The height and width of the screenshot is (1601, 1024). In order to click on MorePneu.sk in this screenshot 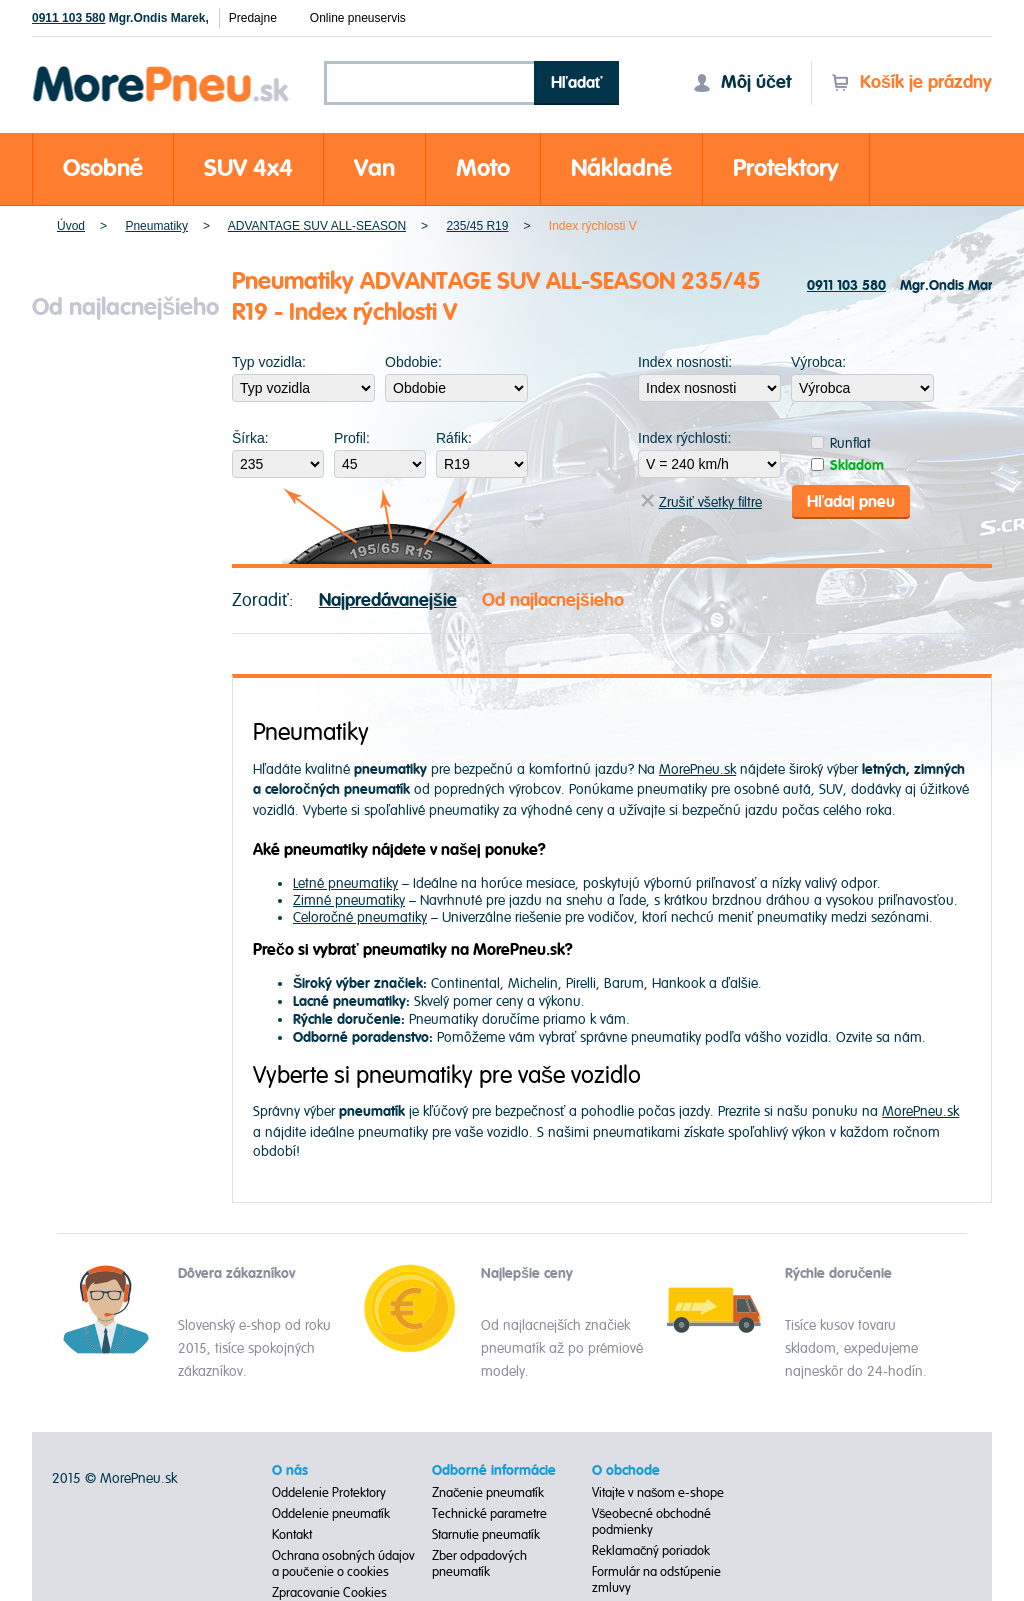, I will do `click(697, 769)`.